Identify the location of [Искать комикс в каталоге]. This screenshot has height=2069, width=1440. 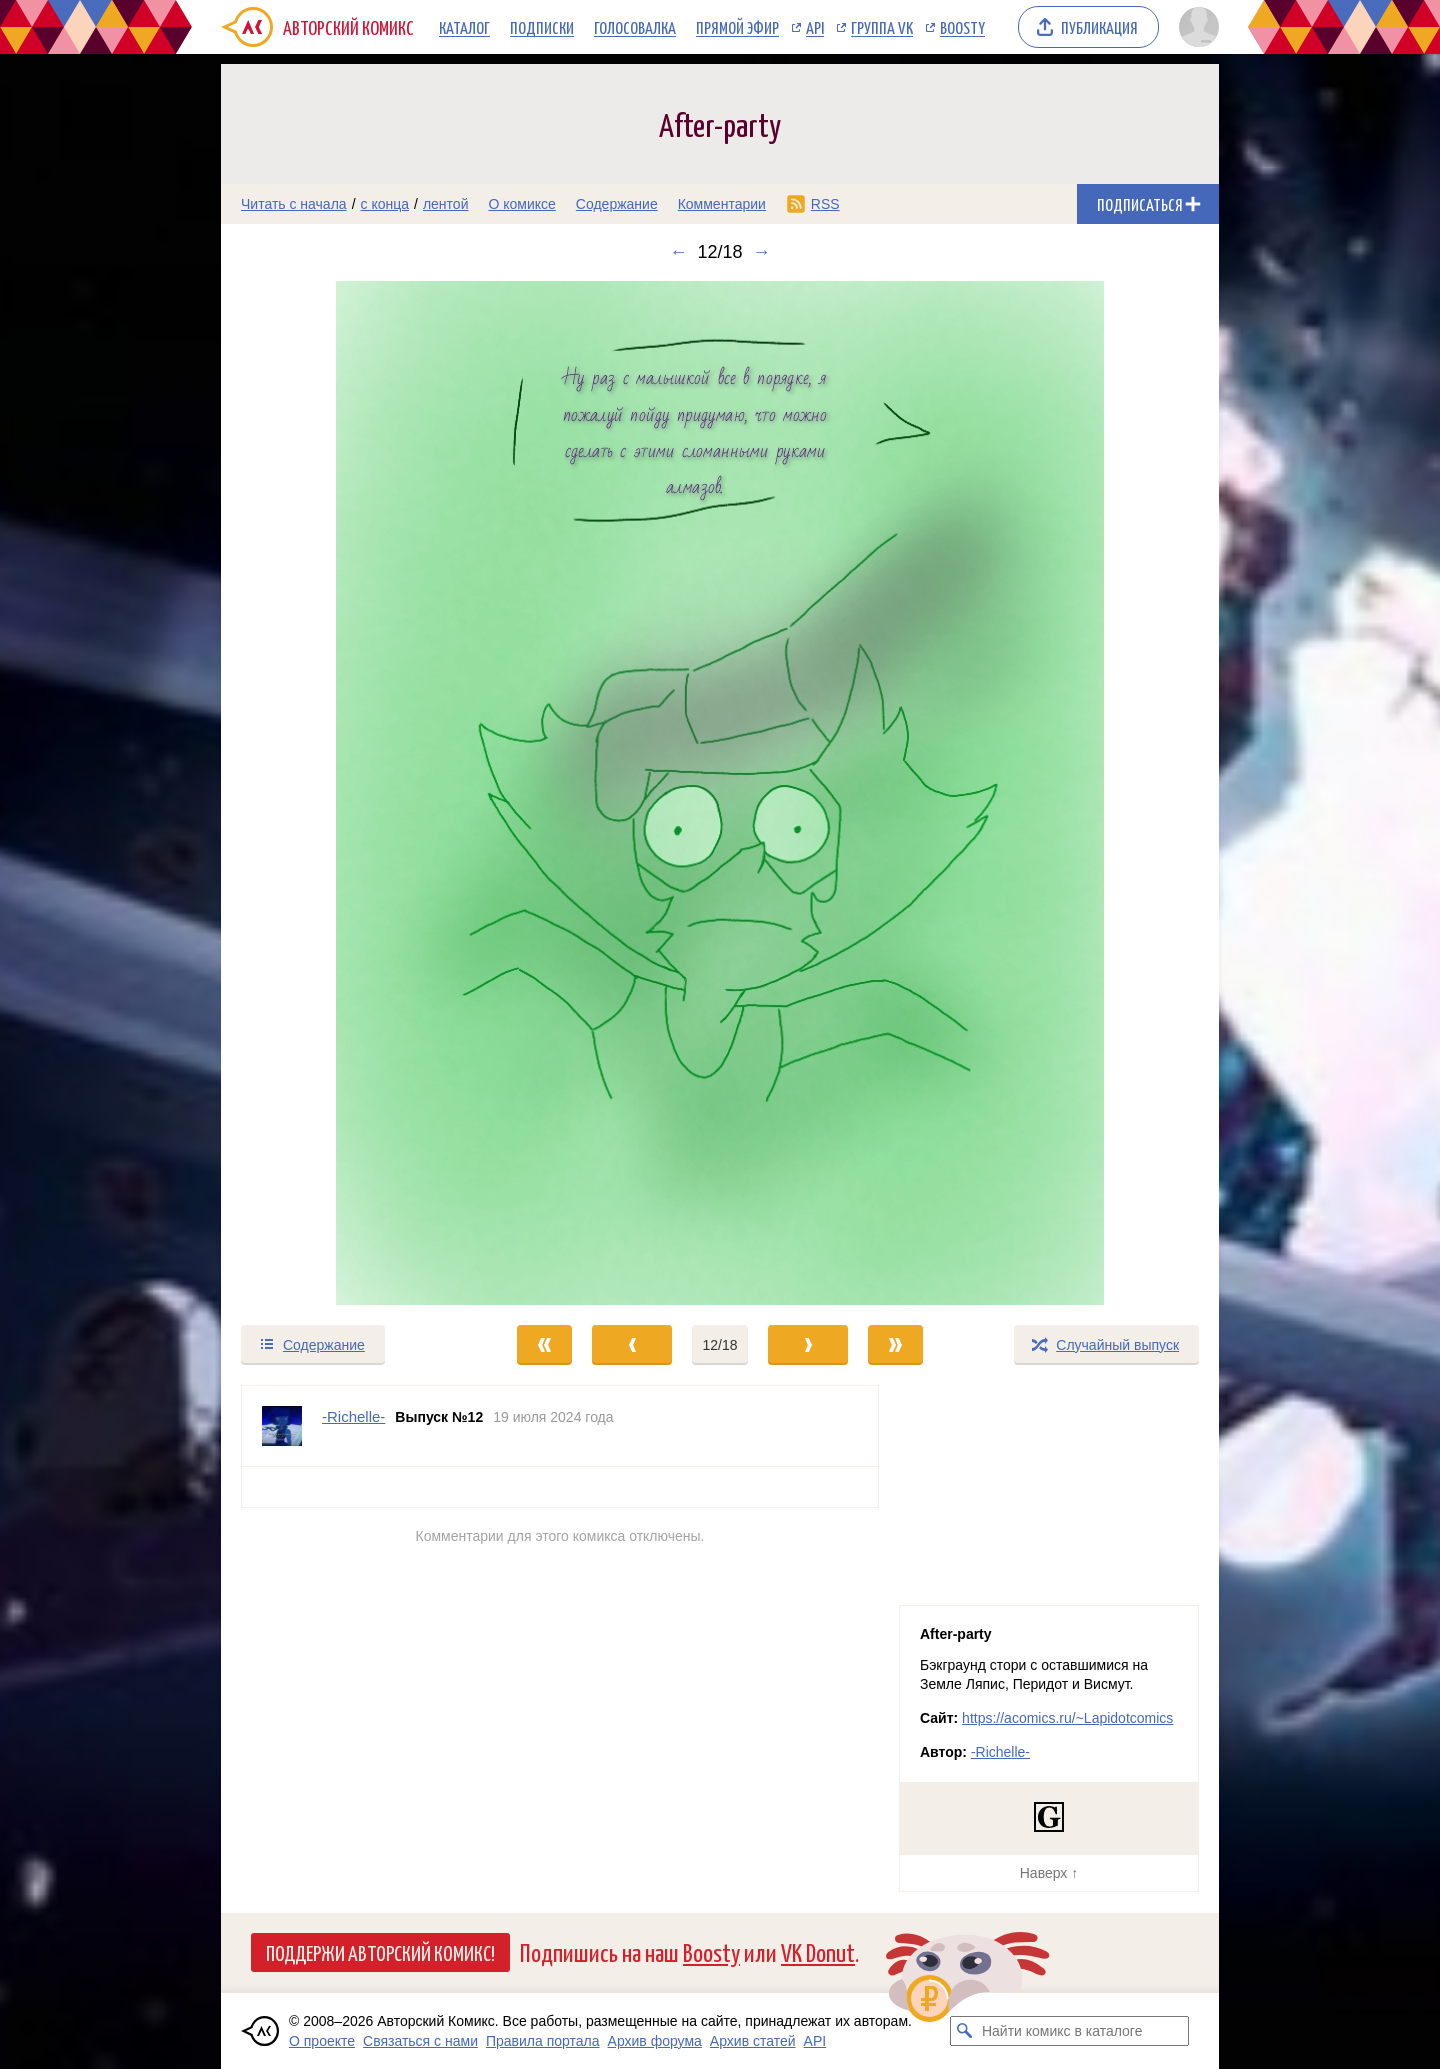
(965, 2031).